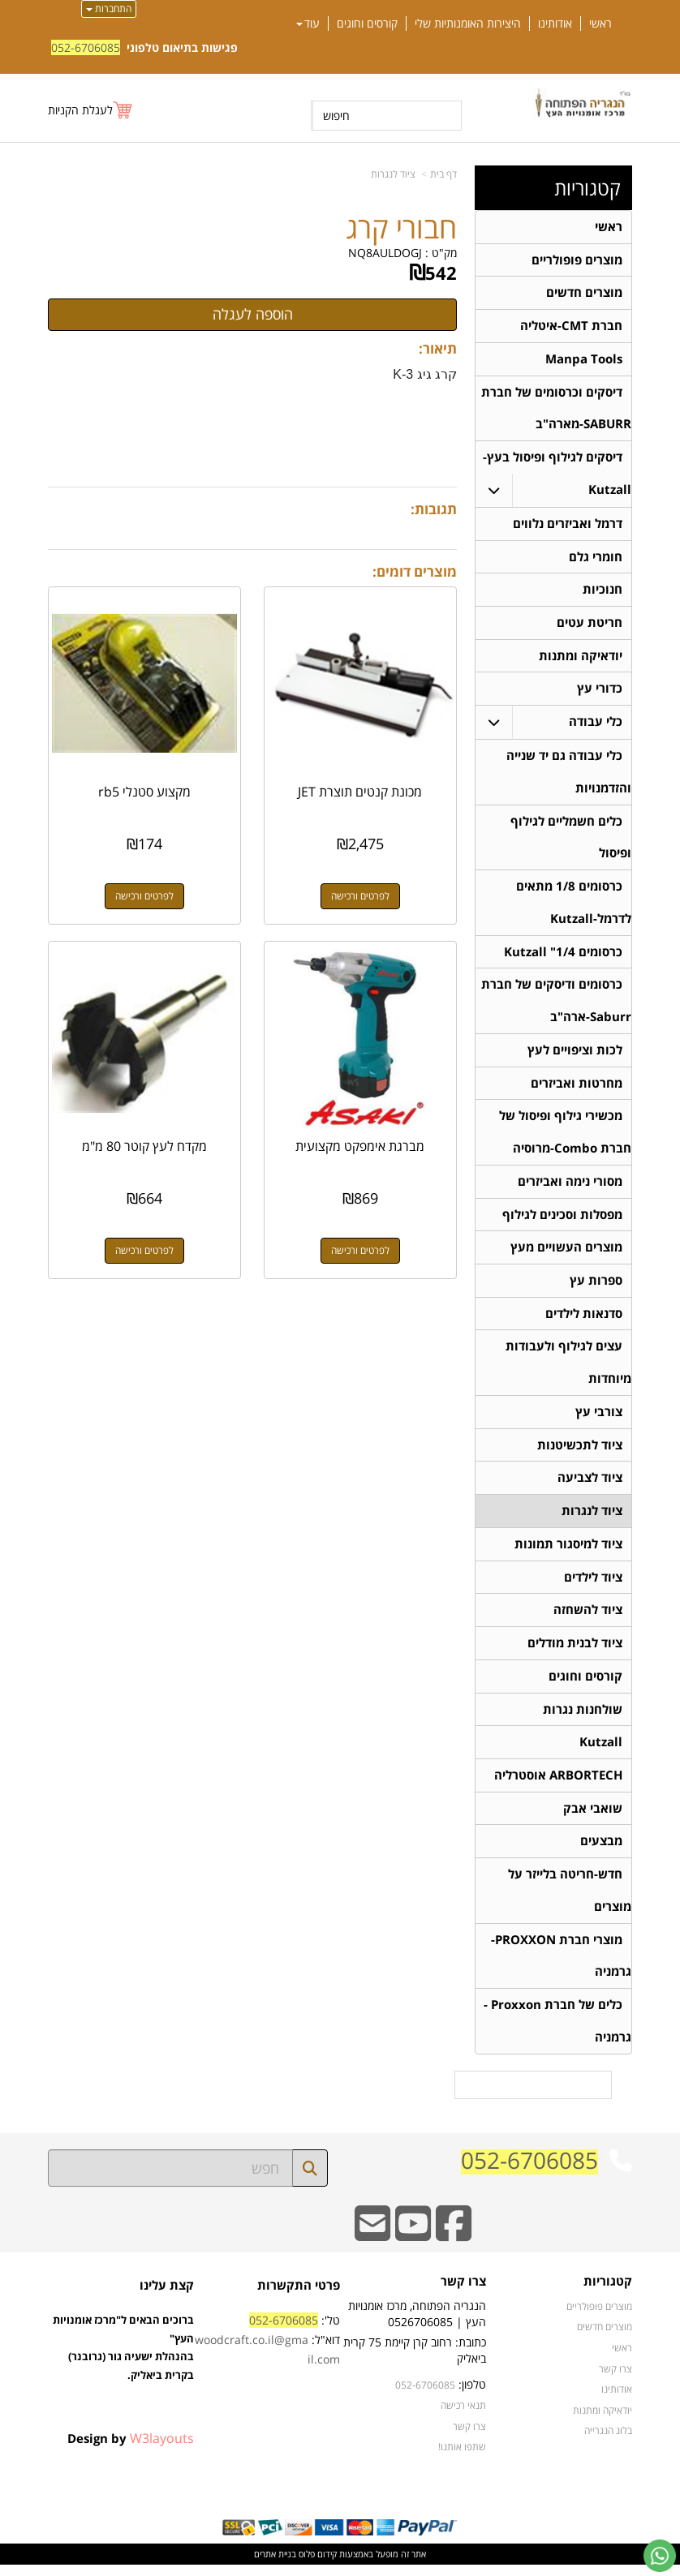  Describe the element at coordinates (123, 2378) in the screenshot. I see `ברוכים הבאים ל"מרכז אומנויות העץ" בהנהלת ישעיה גור (גרובנר) בקרית ביאליק.` at that location.